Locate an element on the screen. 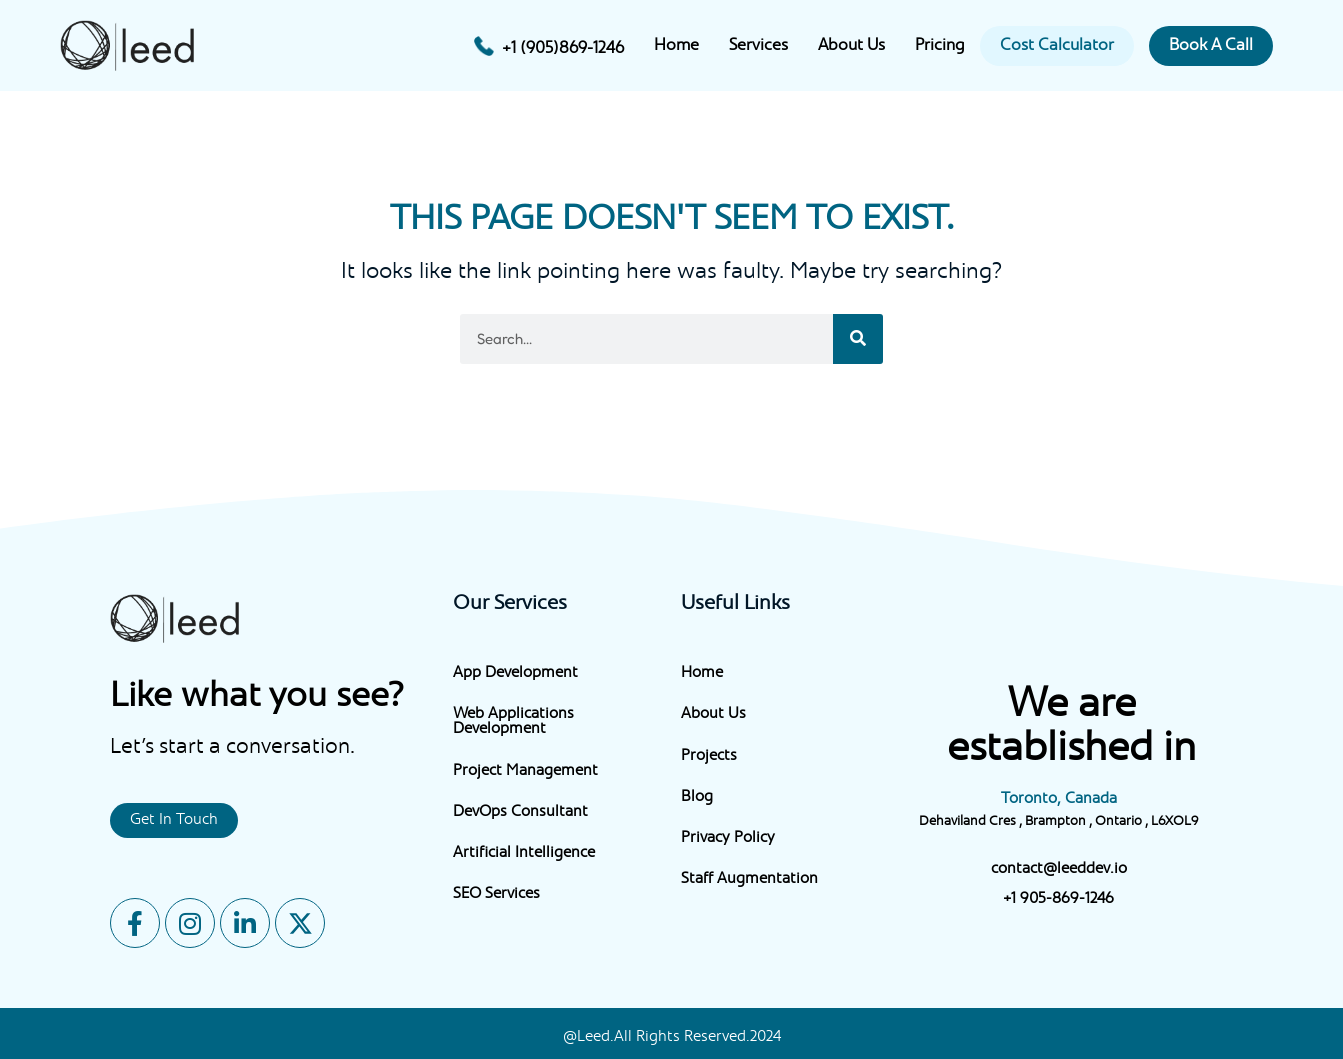 This screenshot has height=1059, width=1343. Cost Calculator is located at coordinates (1057, 46).